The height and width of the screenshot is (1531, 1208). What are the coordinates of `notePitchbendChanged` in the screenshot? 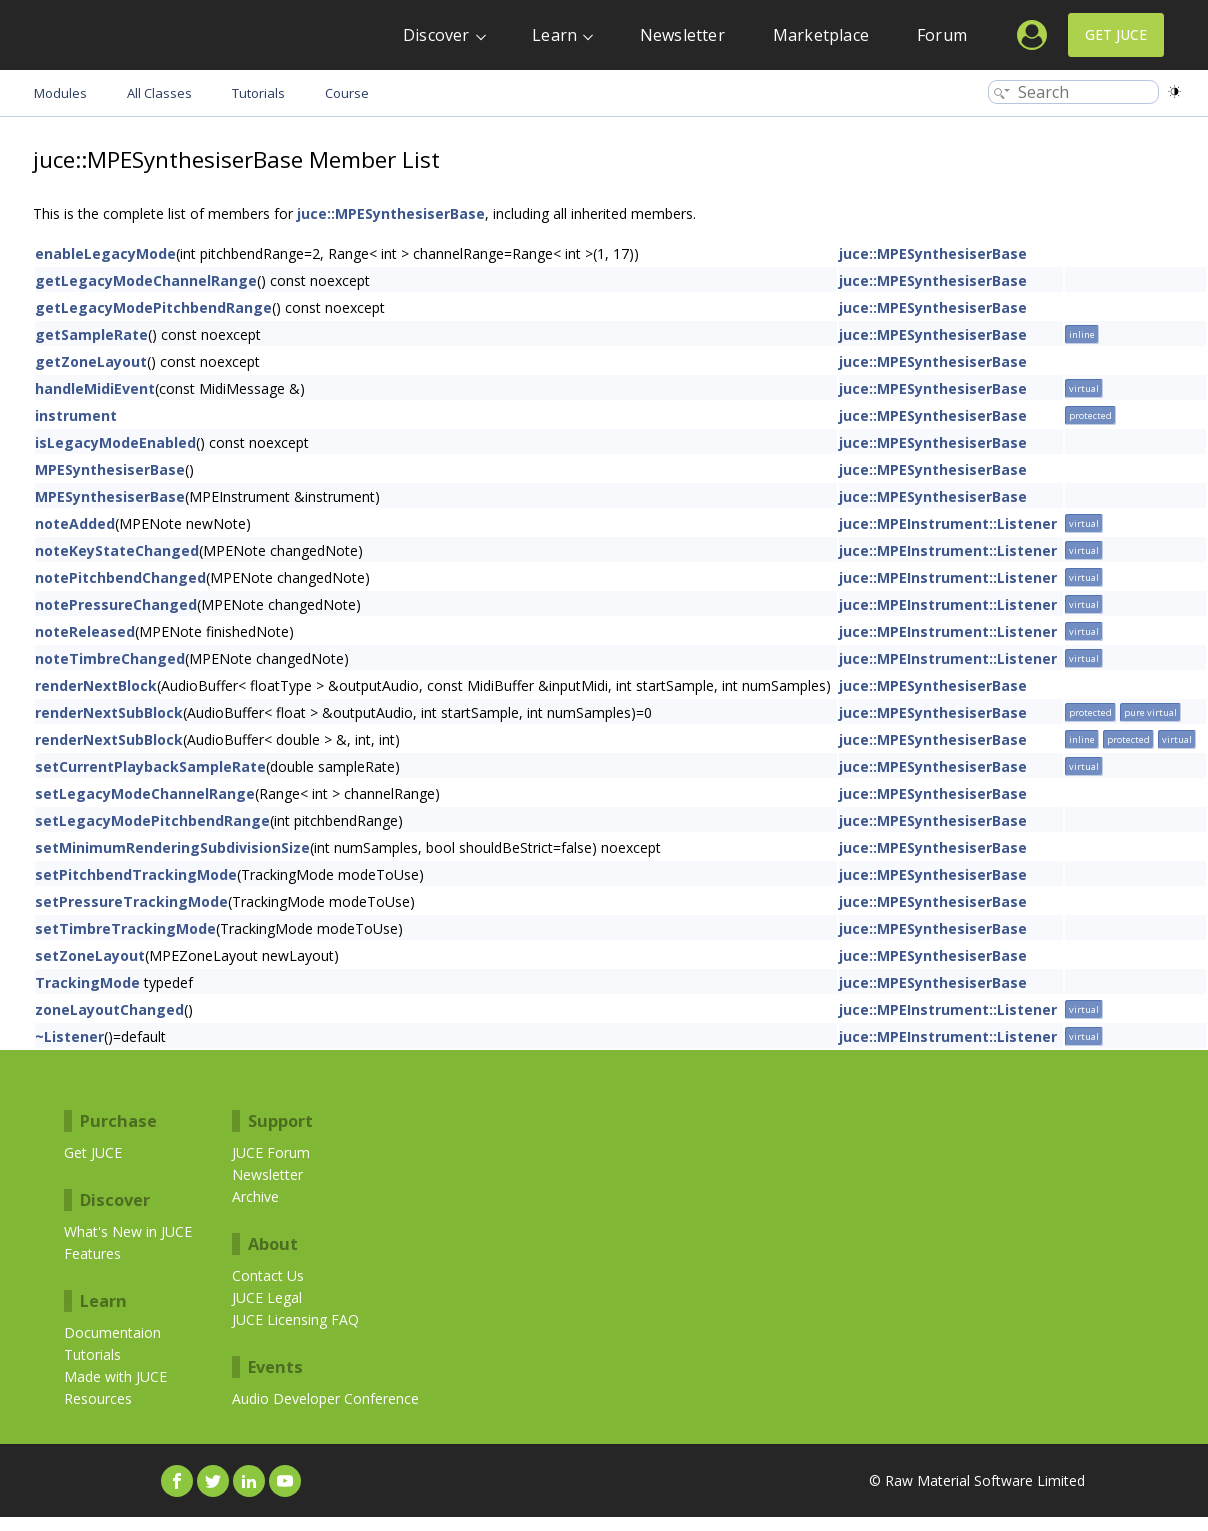 It's located at (120, 577).